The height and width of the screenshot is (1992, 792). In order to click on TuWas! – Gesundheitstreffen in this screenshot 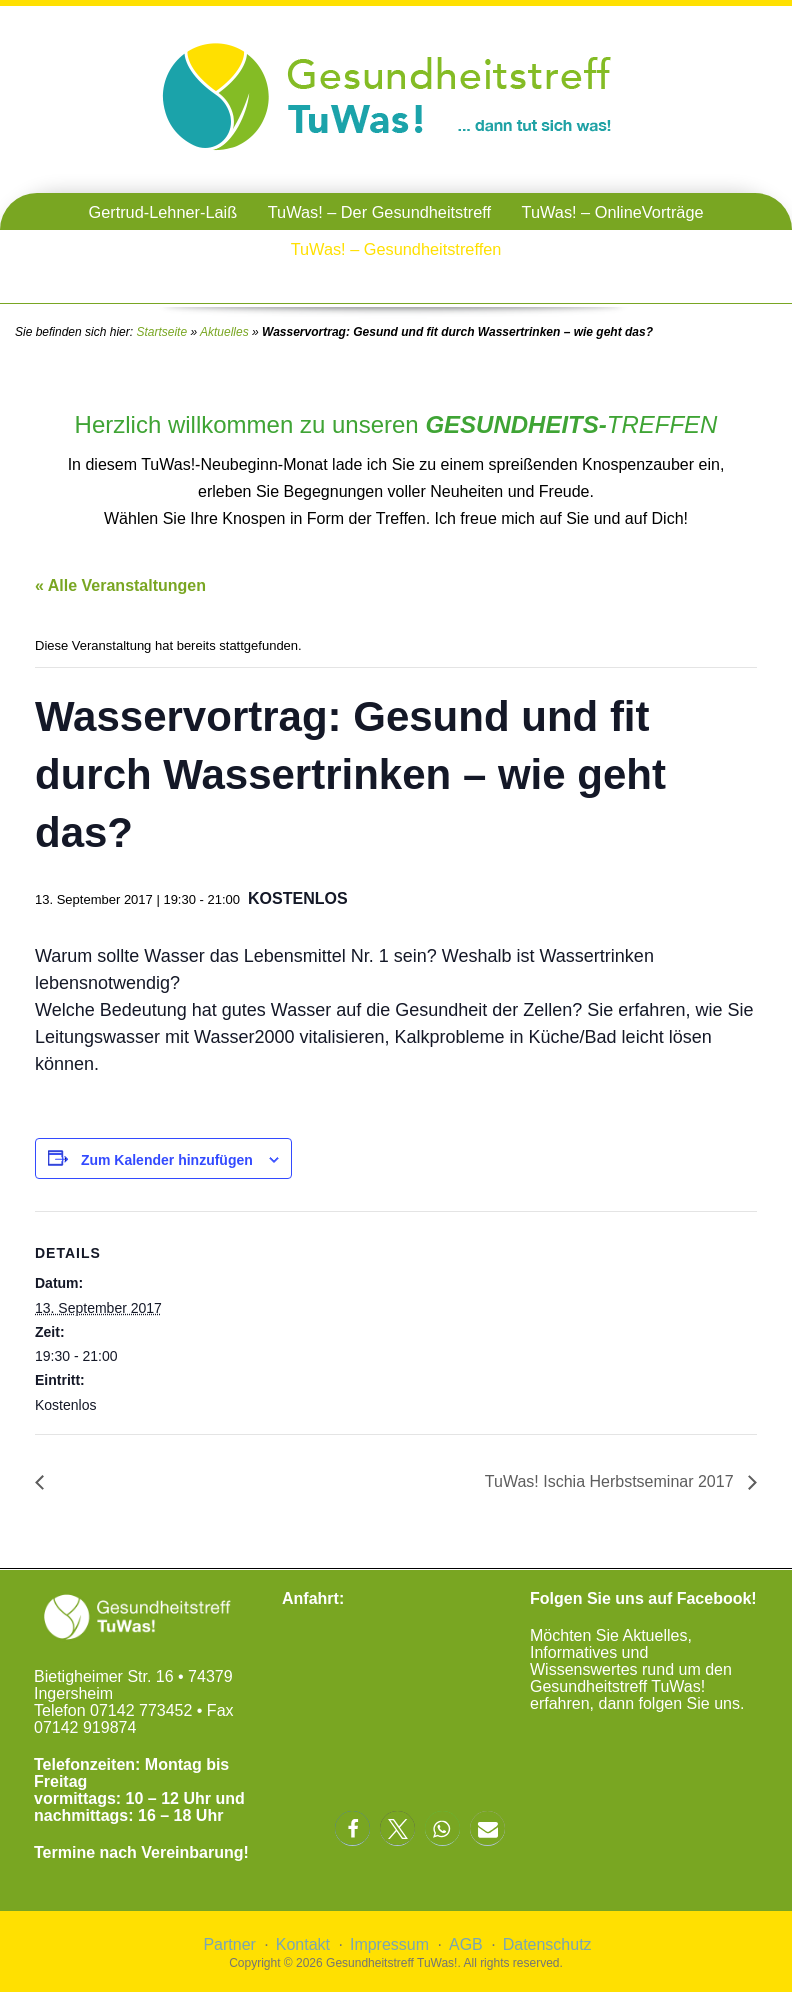, I will do `click(396, 249)`.